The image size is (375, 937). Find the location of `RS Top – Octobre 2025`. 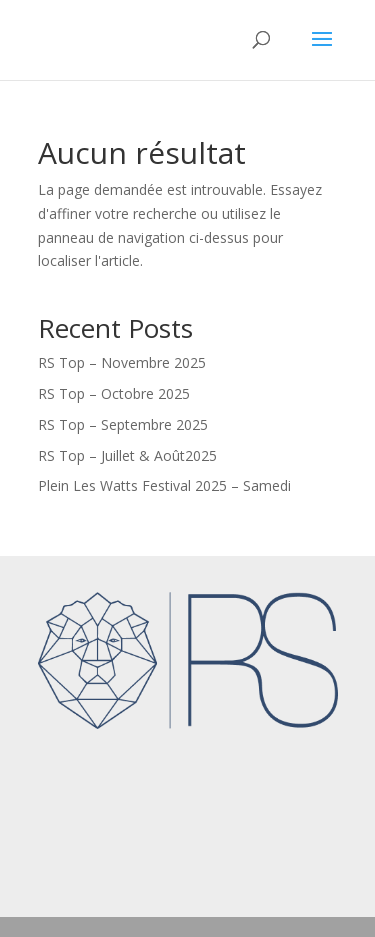

RS Top – Octobre 2025 is located at coordinates (114, 393).